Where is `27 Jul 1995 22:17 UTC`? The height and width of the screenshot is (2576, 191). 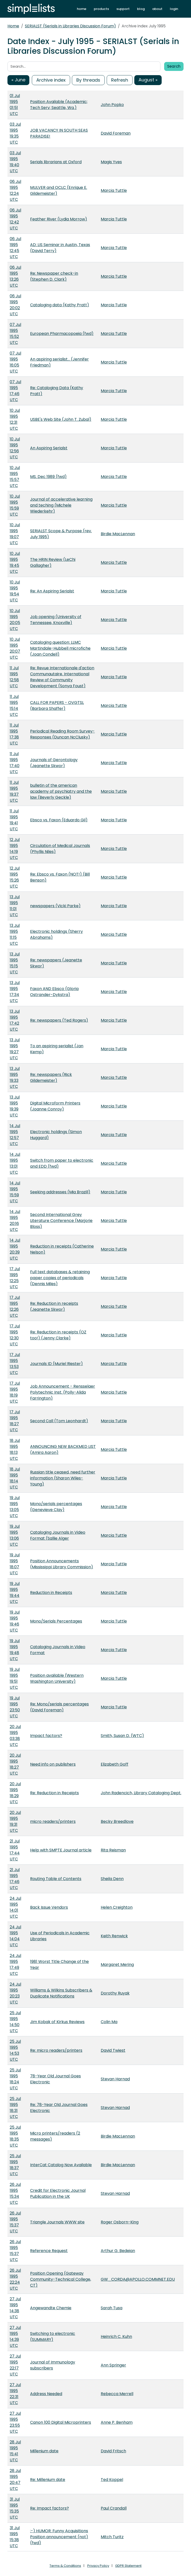
27 Jul 1995 22:17 UTC is located at coordinates (15, 2365).